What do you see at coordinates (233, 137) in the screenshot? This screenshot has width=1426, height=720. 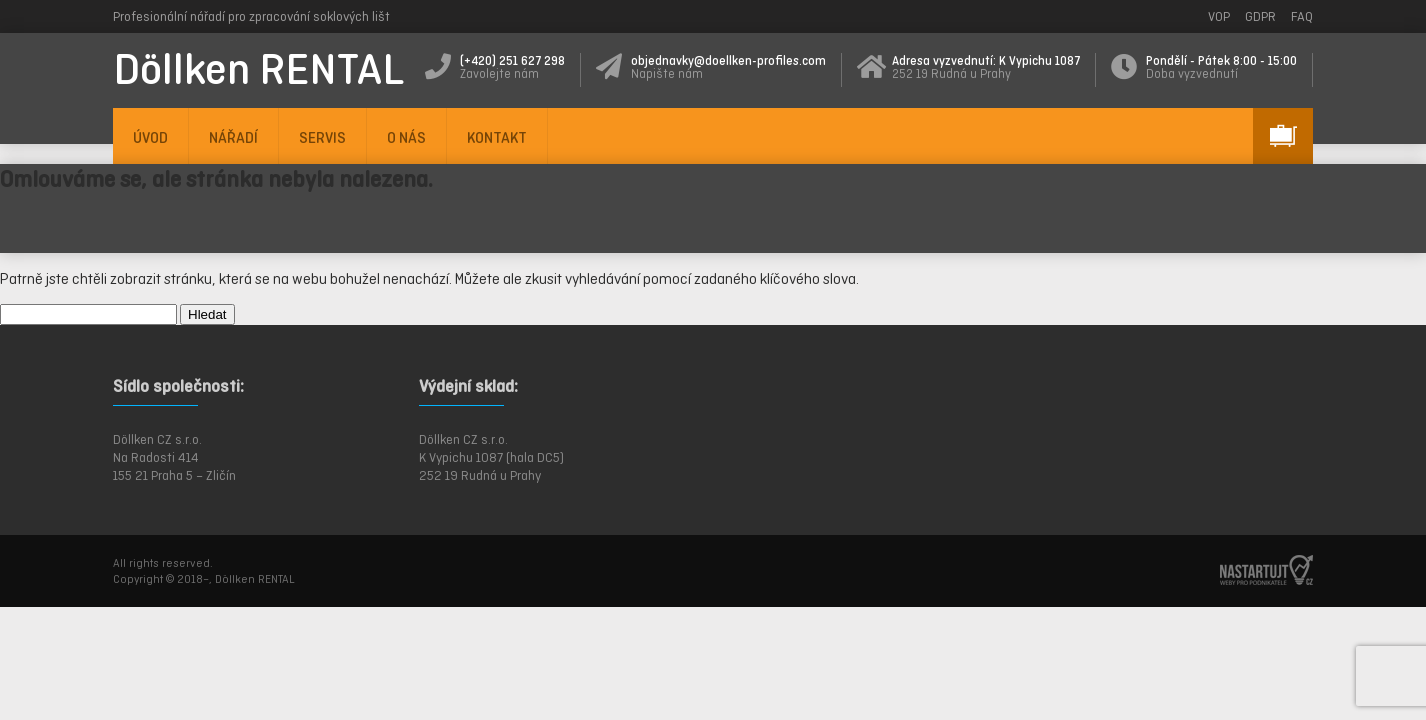 I see `NÁŘADÍ` at bounding box center [233, 137].